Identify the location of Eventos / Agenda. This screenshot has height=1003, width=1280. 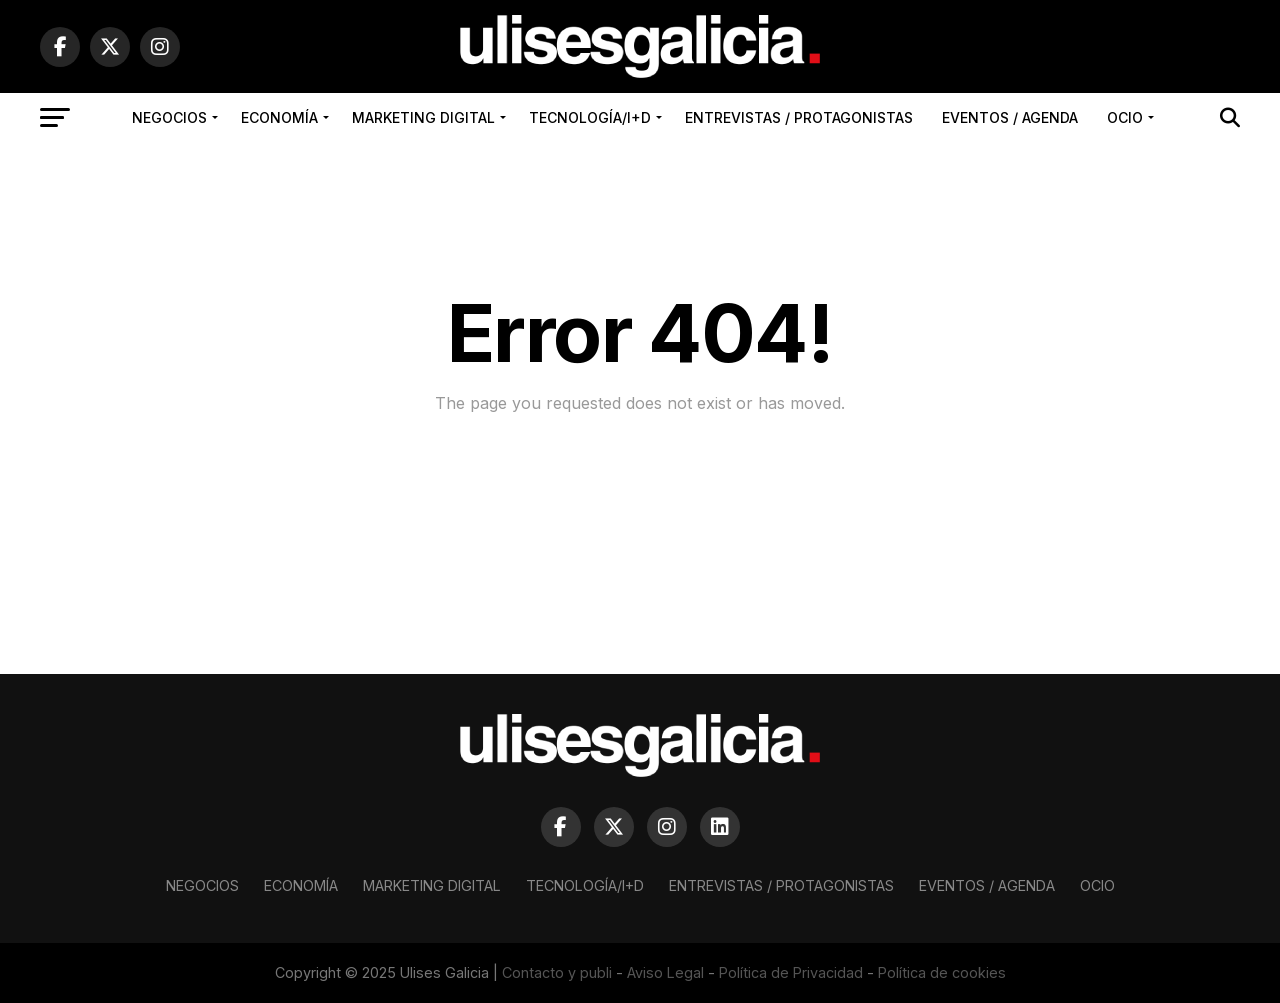
(1010, 117).